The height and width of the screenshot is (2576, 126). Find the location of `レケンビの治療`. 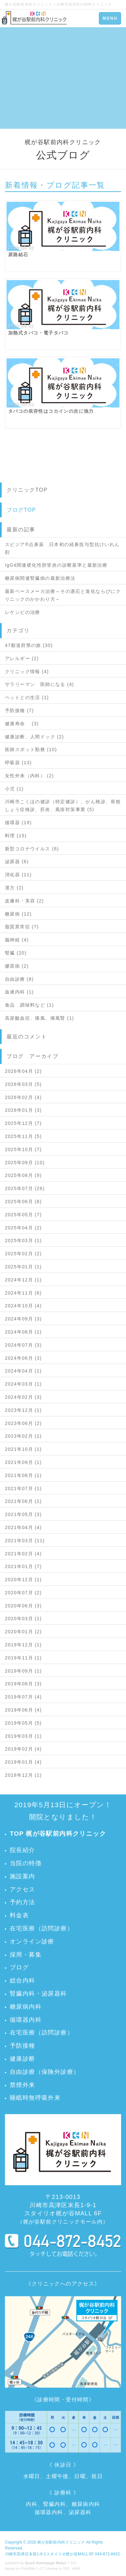

レケンビの治療 is located at coordinates (22, 612).